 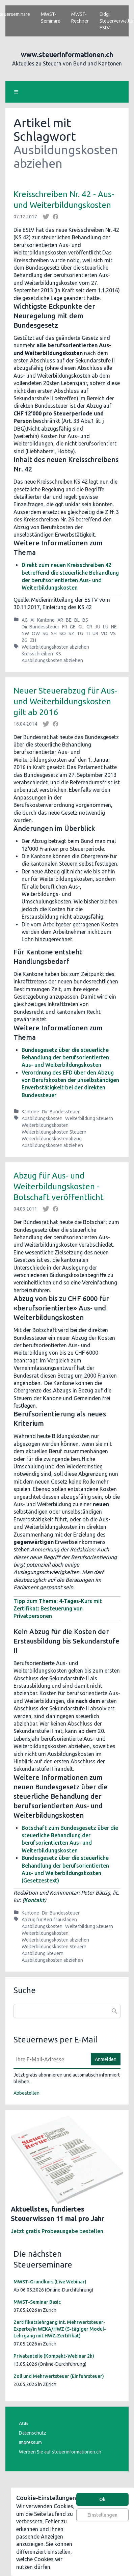 I want to click on GR, so click(x=89, y=626).